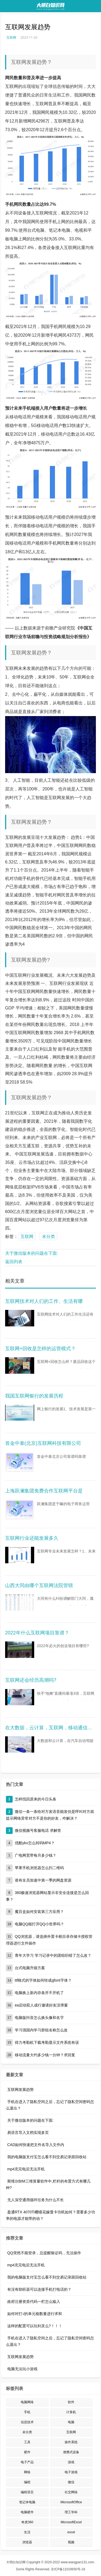 The width and height of the screenshot is (101, 2576). What do you see at coordinates (71, 2482) in the screenshot?
I see `微信` at bounding box center [71, 2482].